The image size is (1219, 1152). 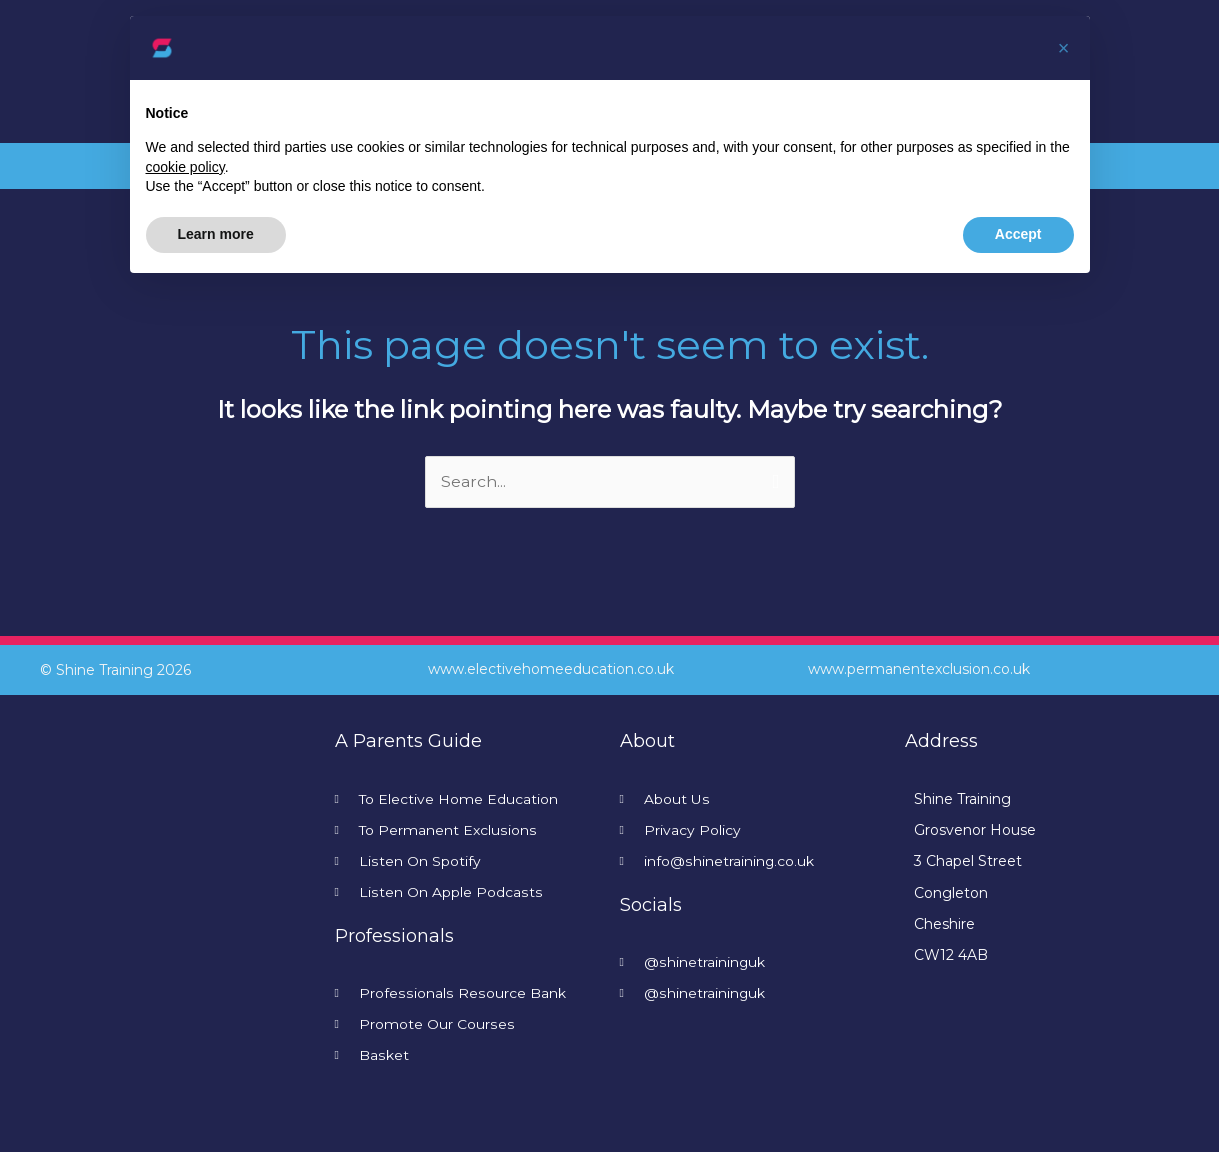 What do you see at coordinates (1018, 234) in the screenshot?
I see `Accept [button]` at bounding box center [1018, 234].